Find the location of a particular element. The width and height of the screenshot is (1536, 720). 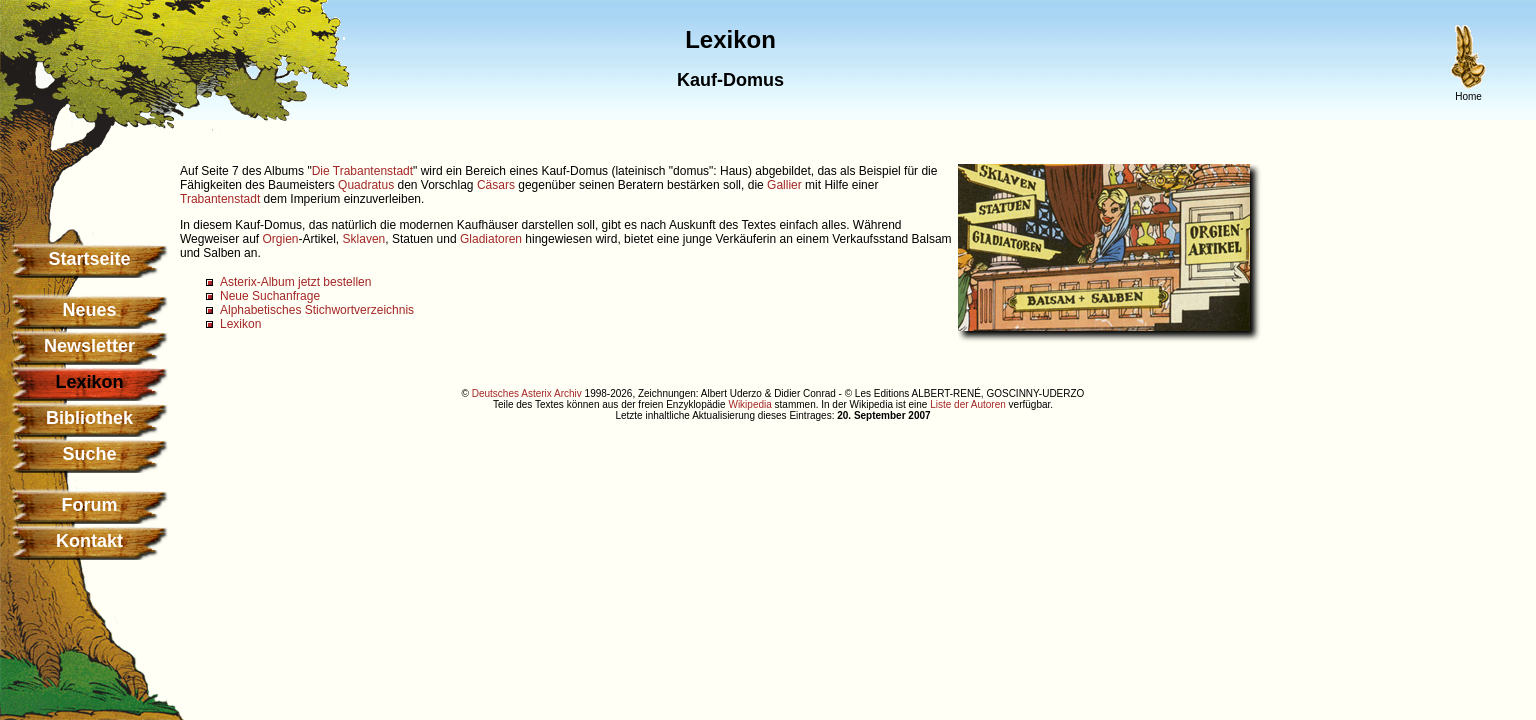

Gallier is located at coordinates (784, 185).